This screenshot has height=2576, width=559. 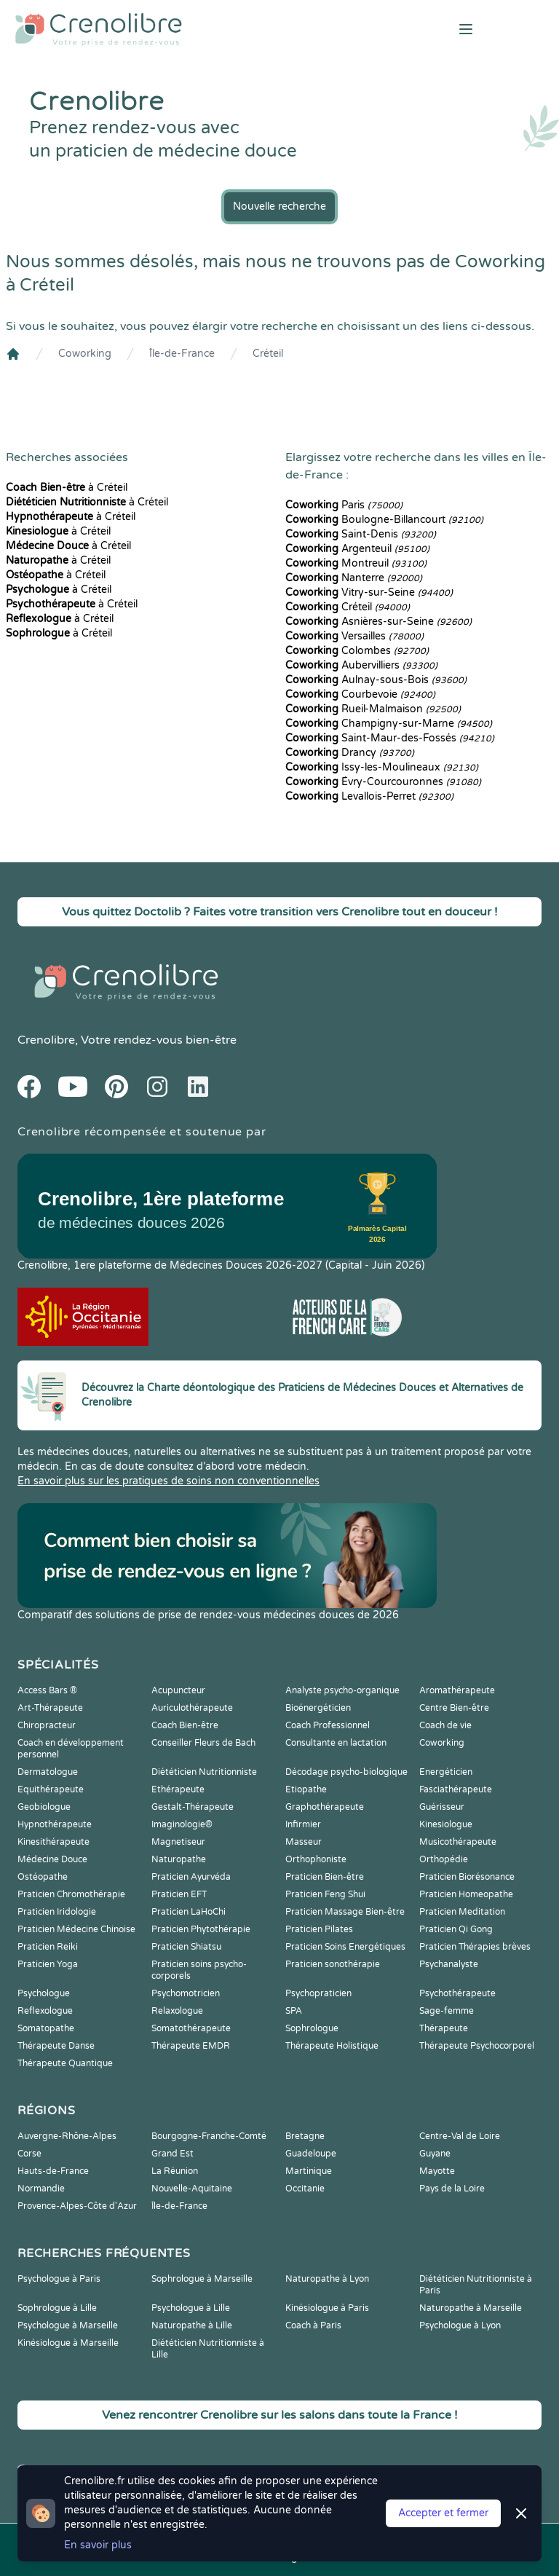 I want to click on Musicothérapeute, so click(x=457, y=1842).